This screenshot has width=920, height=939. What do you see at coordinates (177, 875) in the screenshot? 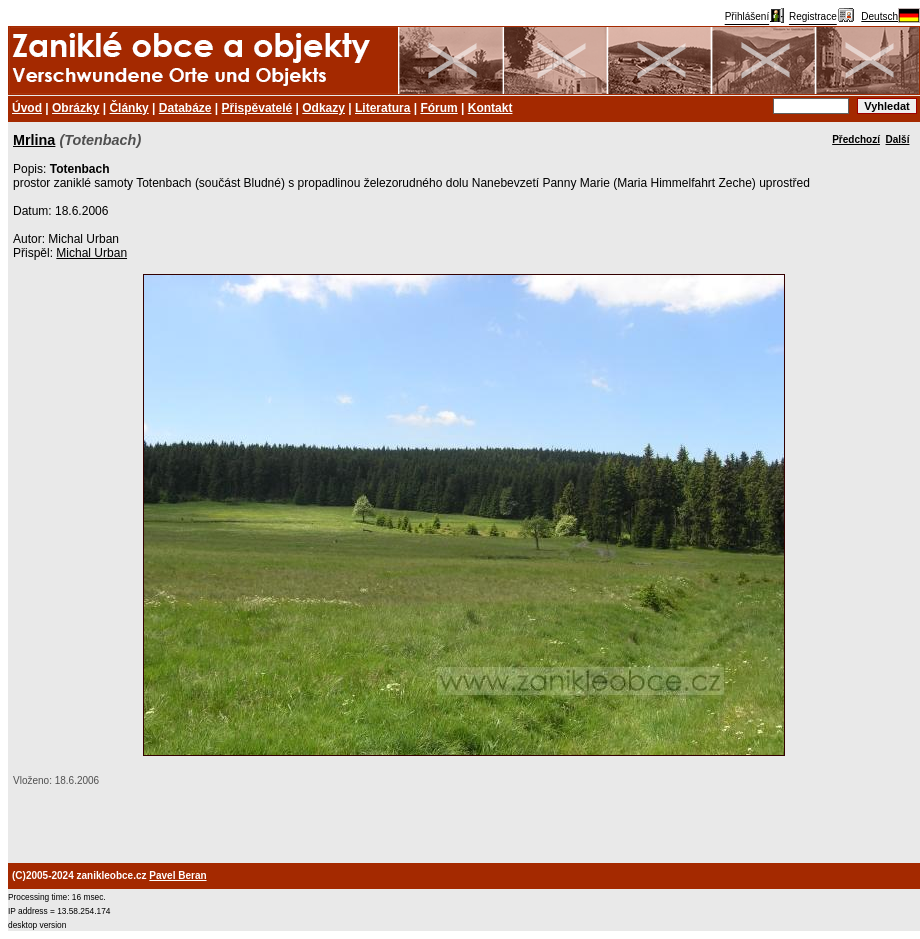
I see `Pavel Beran` at bounding box center [177, 875].